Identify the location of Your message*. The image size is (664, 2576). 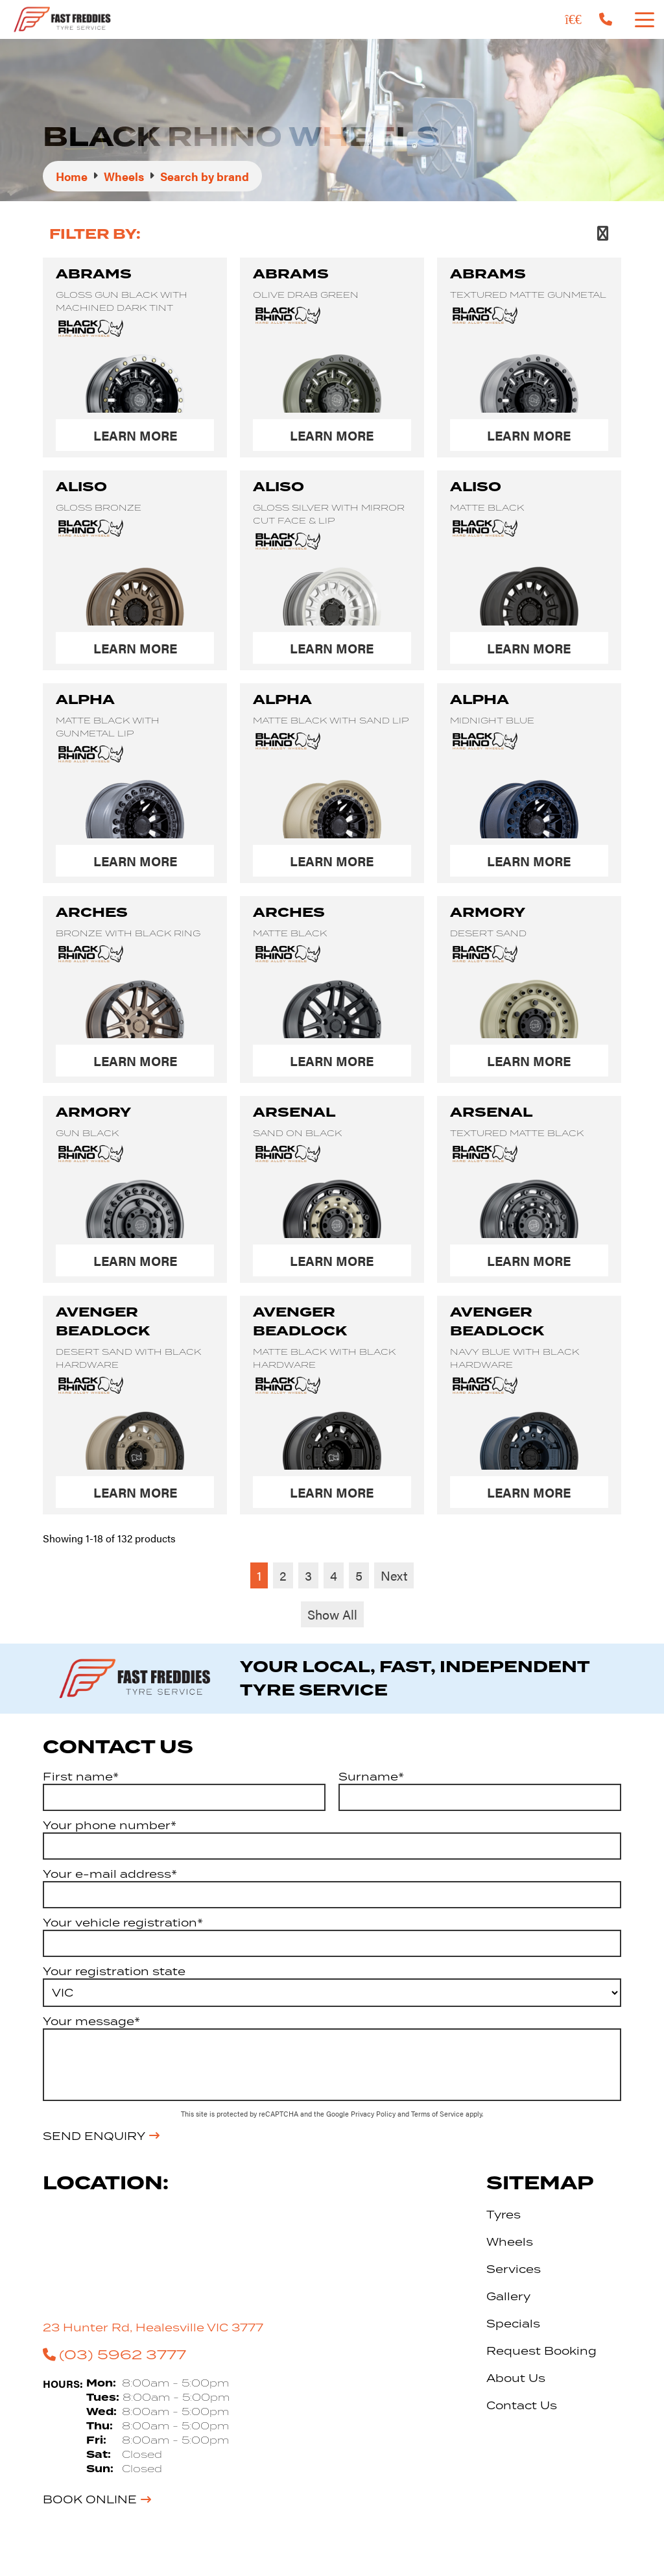
(91, 2021).